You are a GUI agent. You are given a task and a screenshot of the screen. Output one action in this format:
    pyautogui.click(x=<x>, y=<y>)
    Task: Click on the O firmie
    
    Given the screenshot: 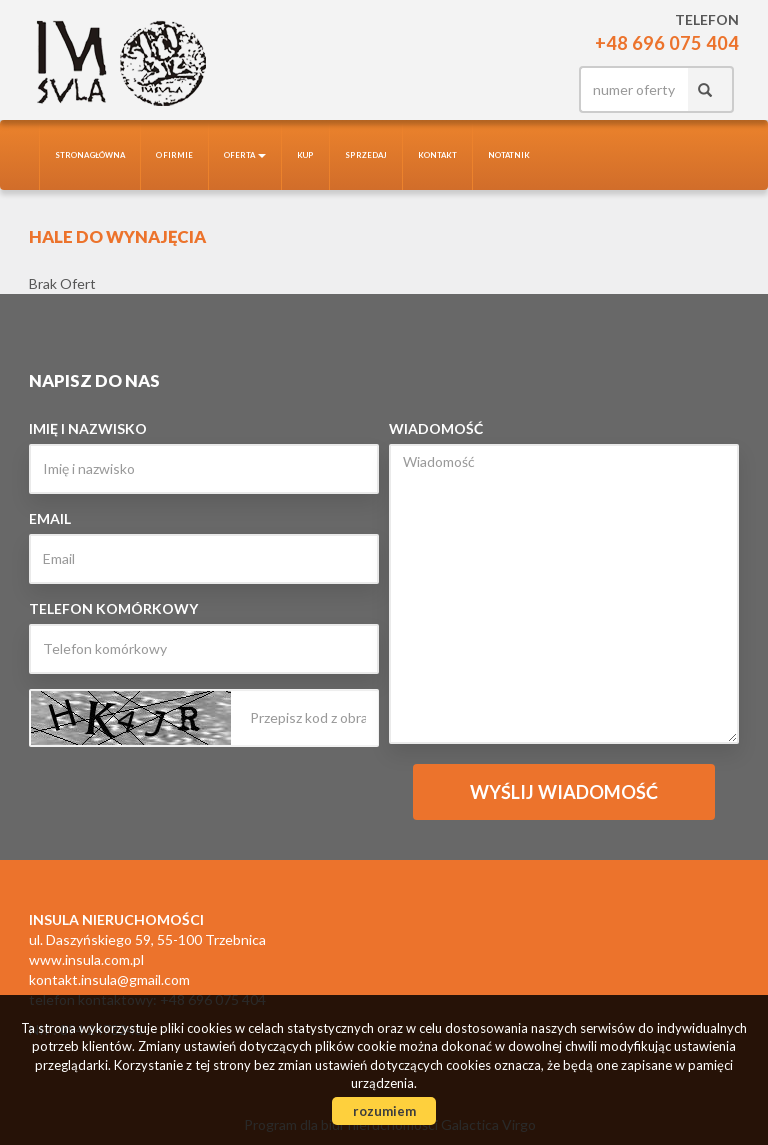 What is the action you would take?
    pyautogui.click(x=174, y=155)
    